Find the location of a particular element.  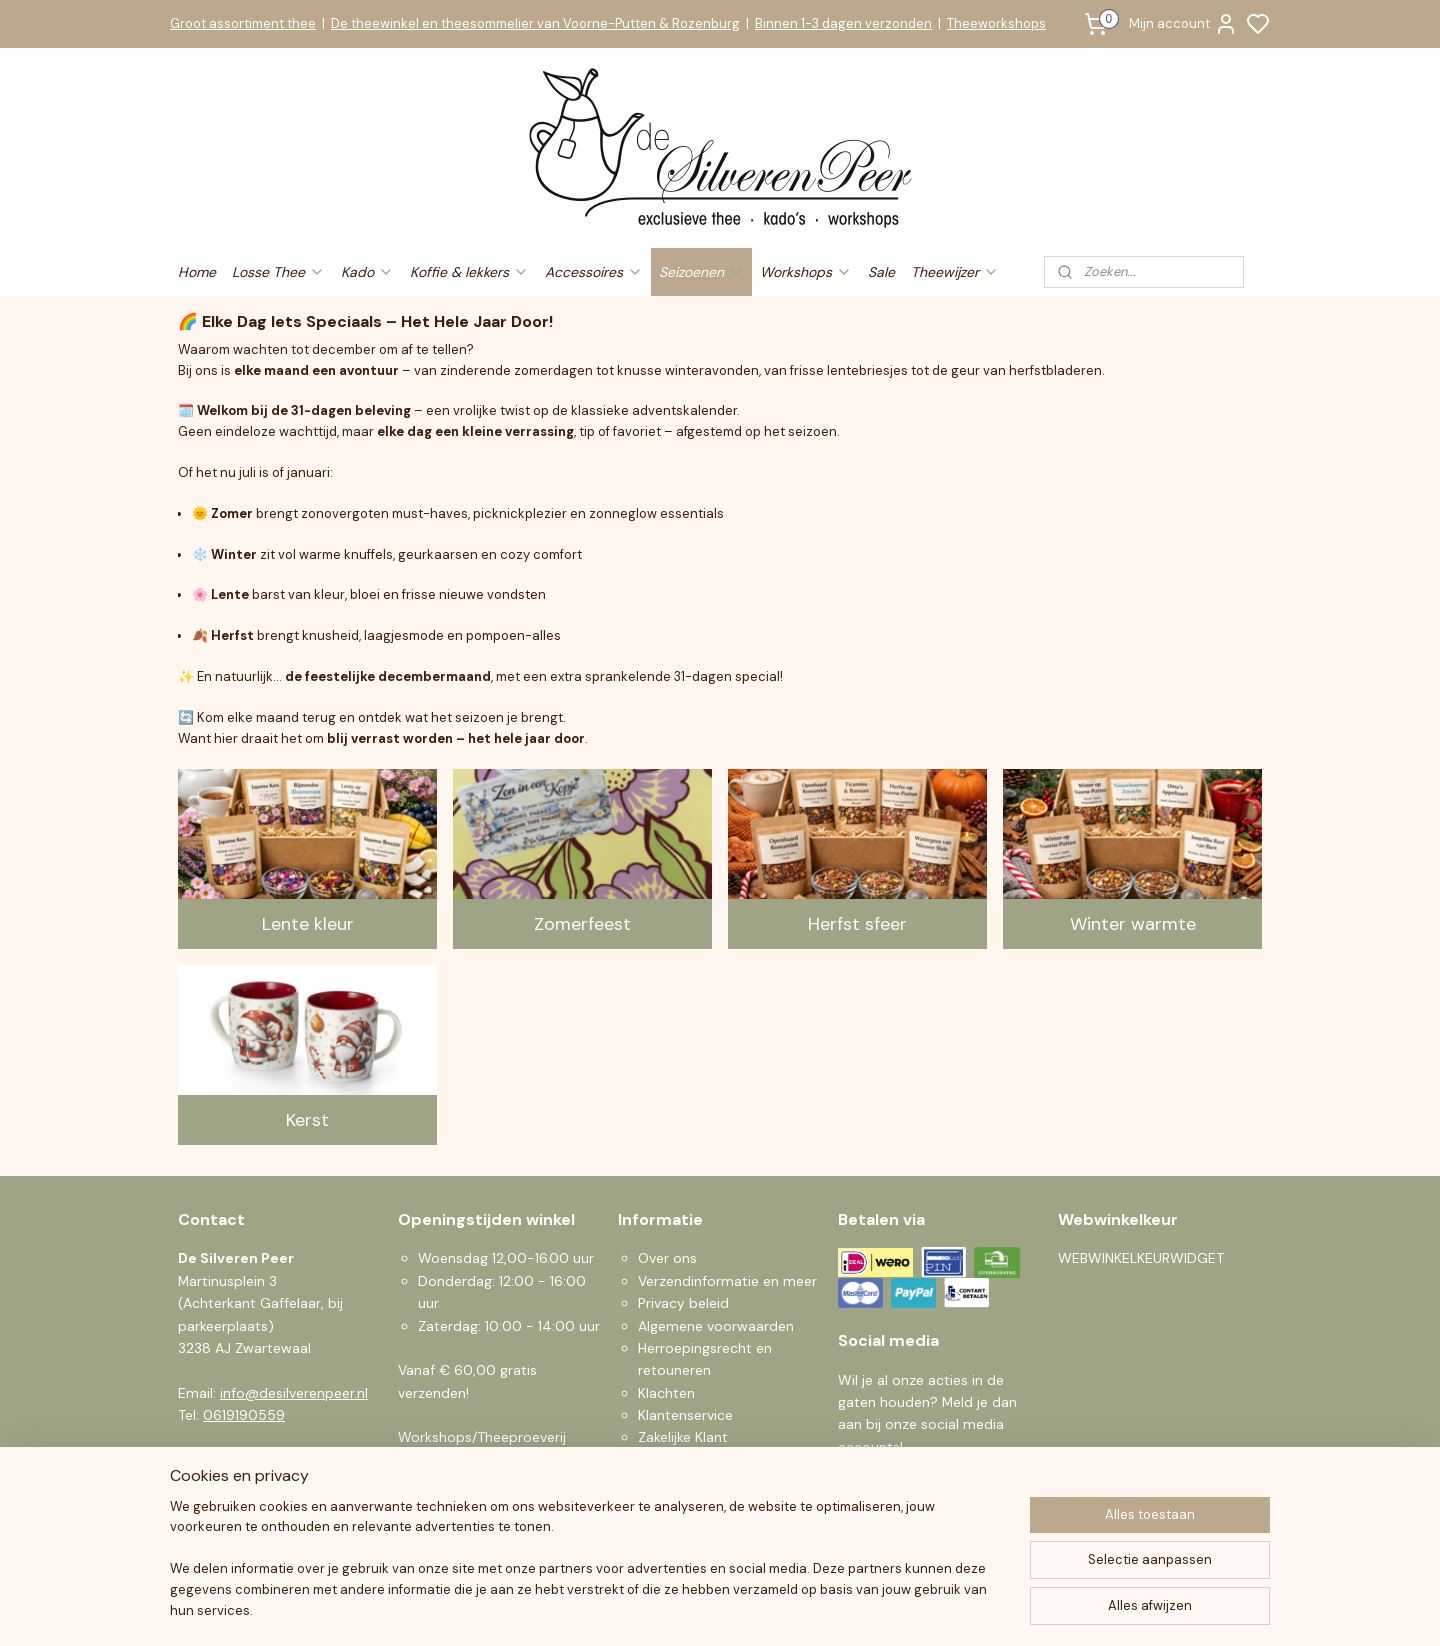

Klachten is located at coordinates (666, 1393).